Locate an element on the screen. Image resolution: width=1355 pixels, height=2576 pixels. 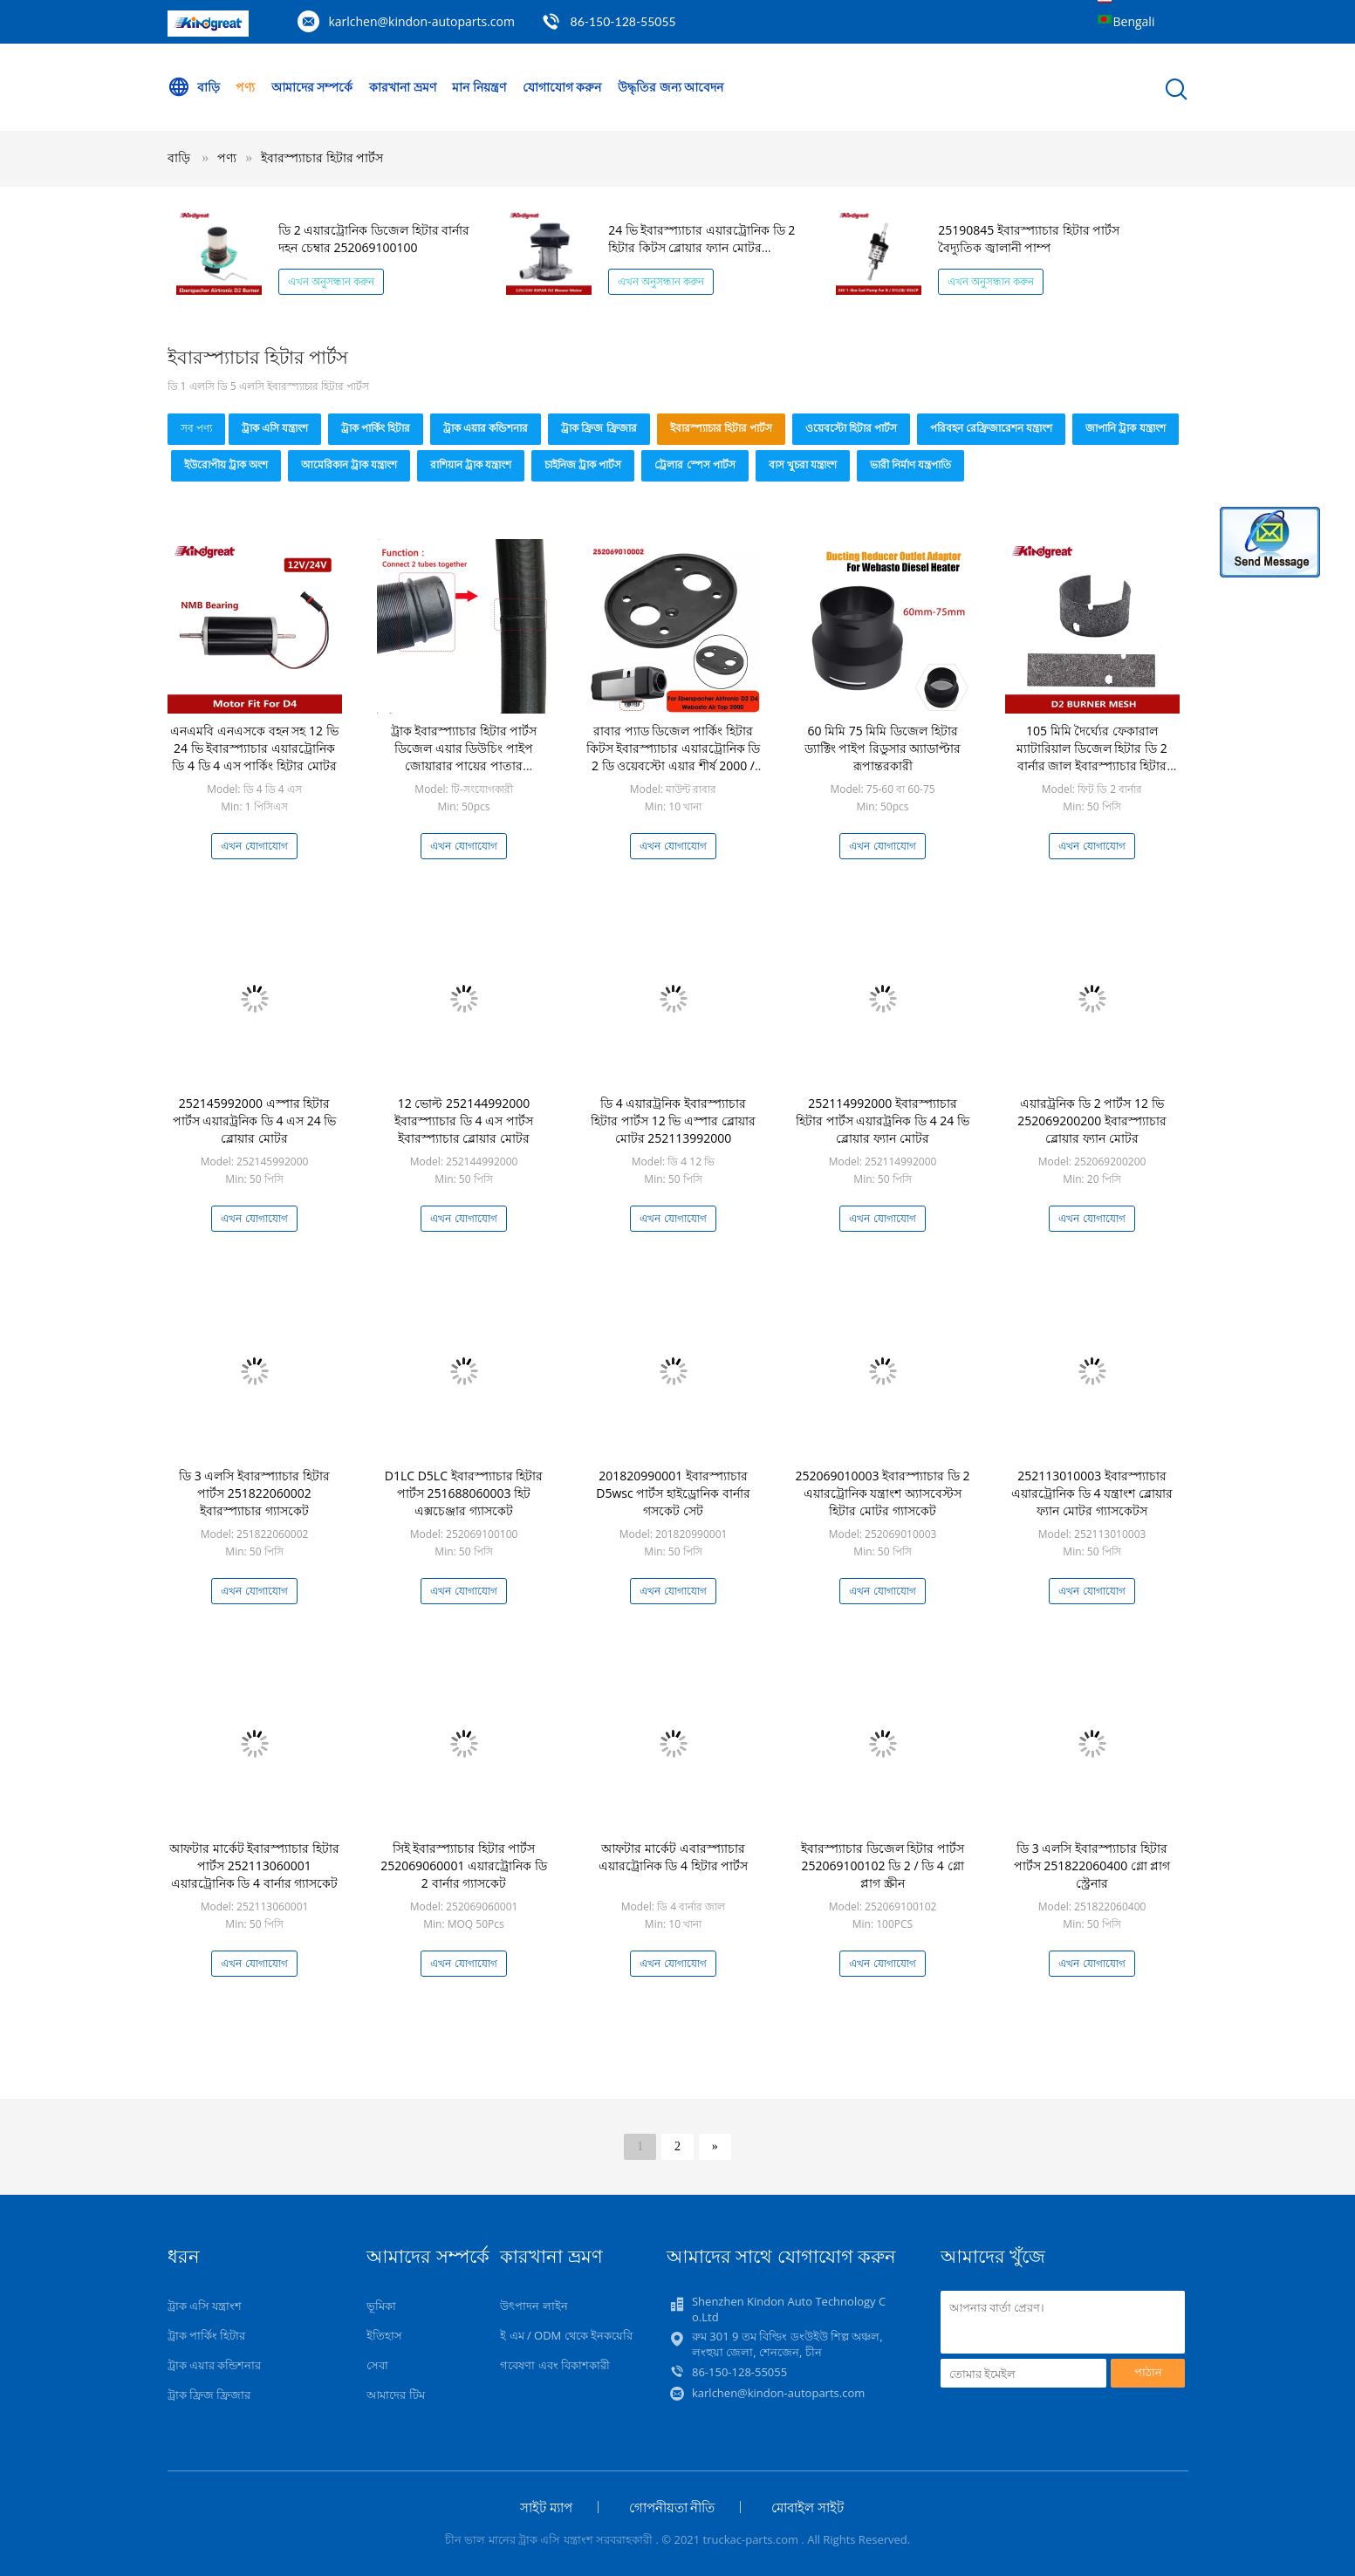
ডি 3 এলসি ইবারস্প্যাচার হিটার পার্টস 251822060400 গ্লো প্লাগ স্ট্রেনার is located at coordinates (1092, 1865).